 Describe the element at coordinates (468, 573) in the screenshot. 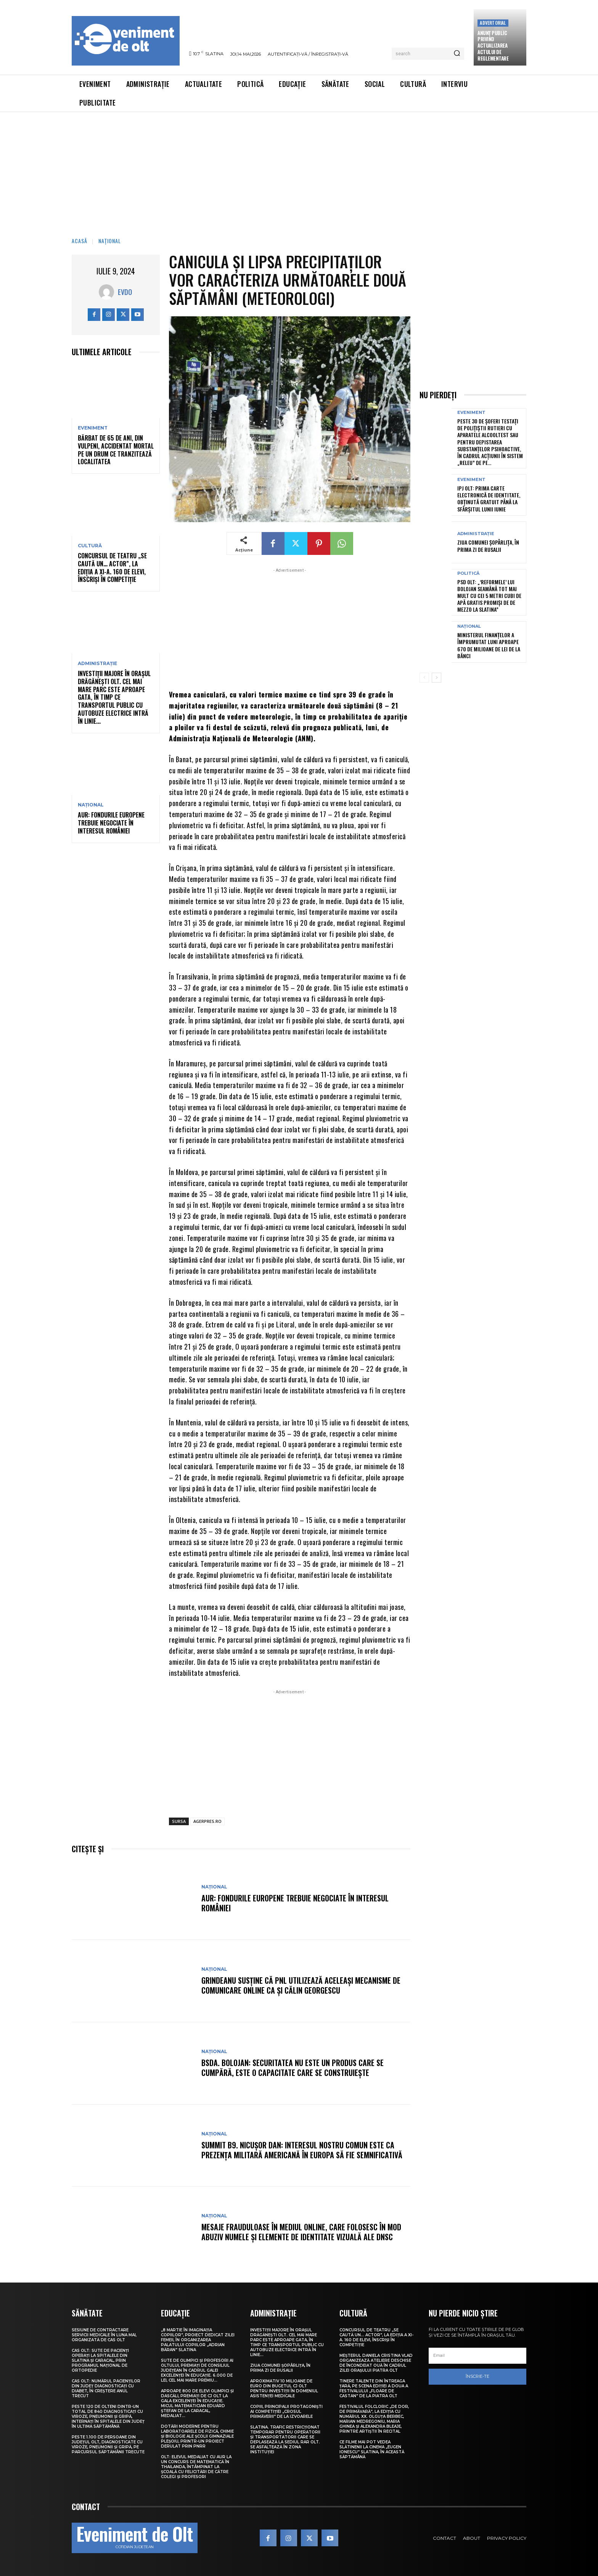

I see `Politică` at that location.